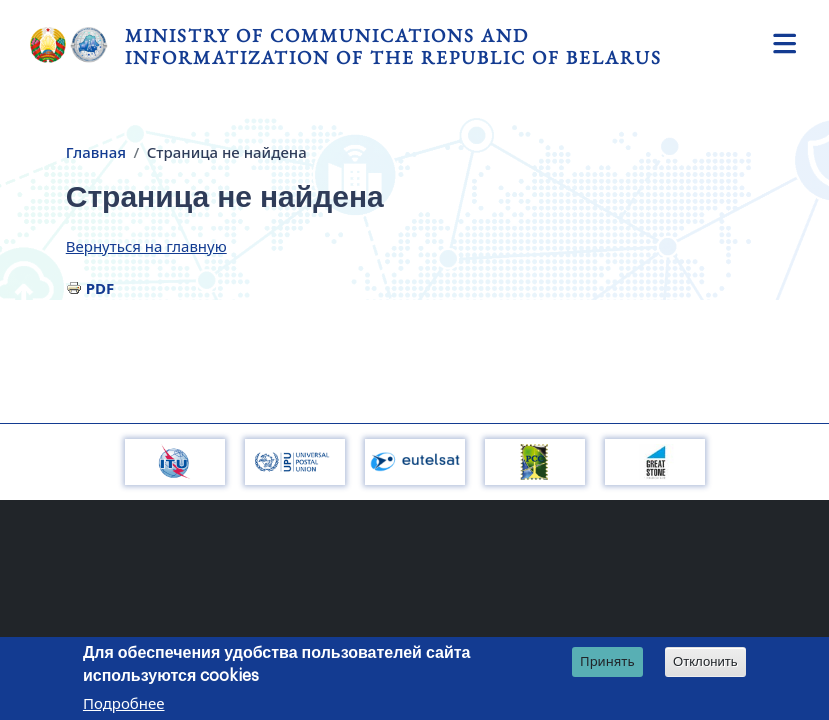  I want to click on Подробнее, so click(124, 705).